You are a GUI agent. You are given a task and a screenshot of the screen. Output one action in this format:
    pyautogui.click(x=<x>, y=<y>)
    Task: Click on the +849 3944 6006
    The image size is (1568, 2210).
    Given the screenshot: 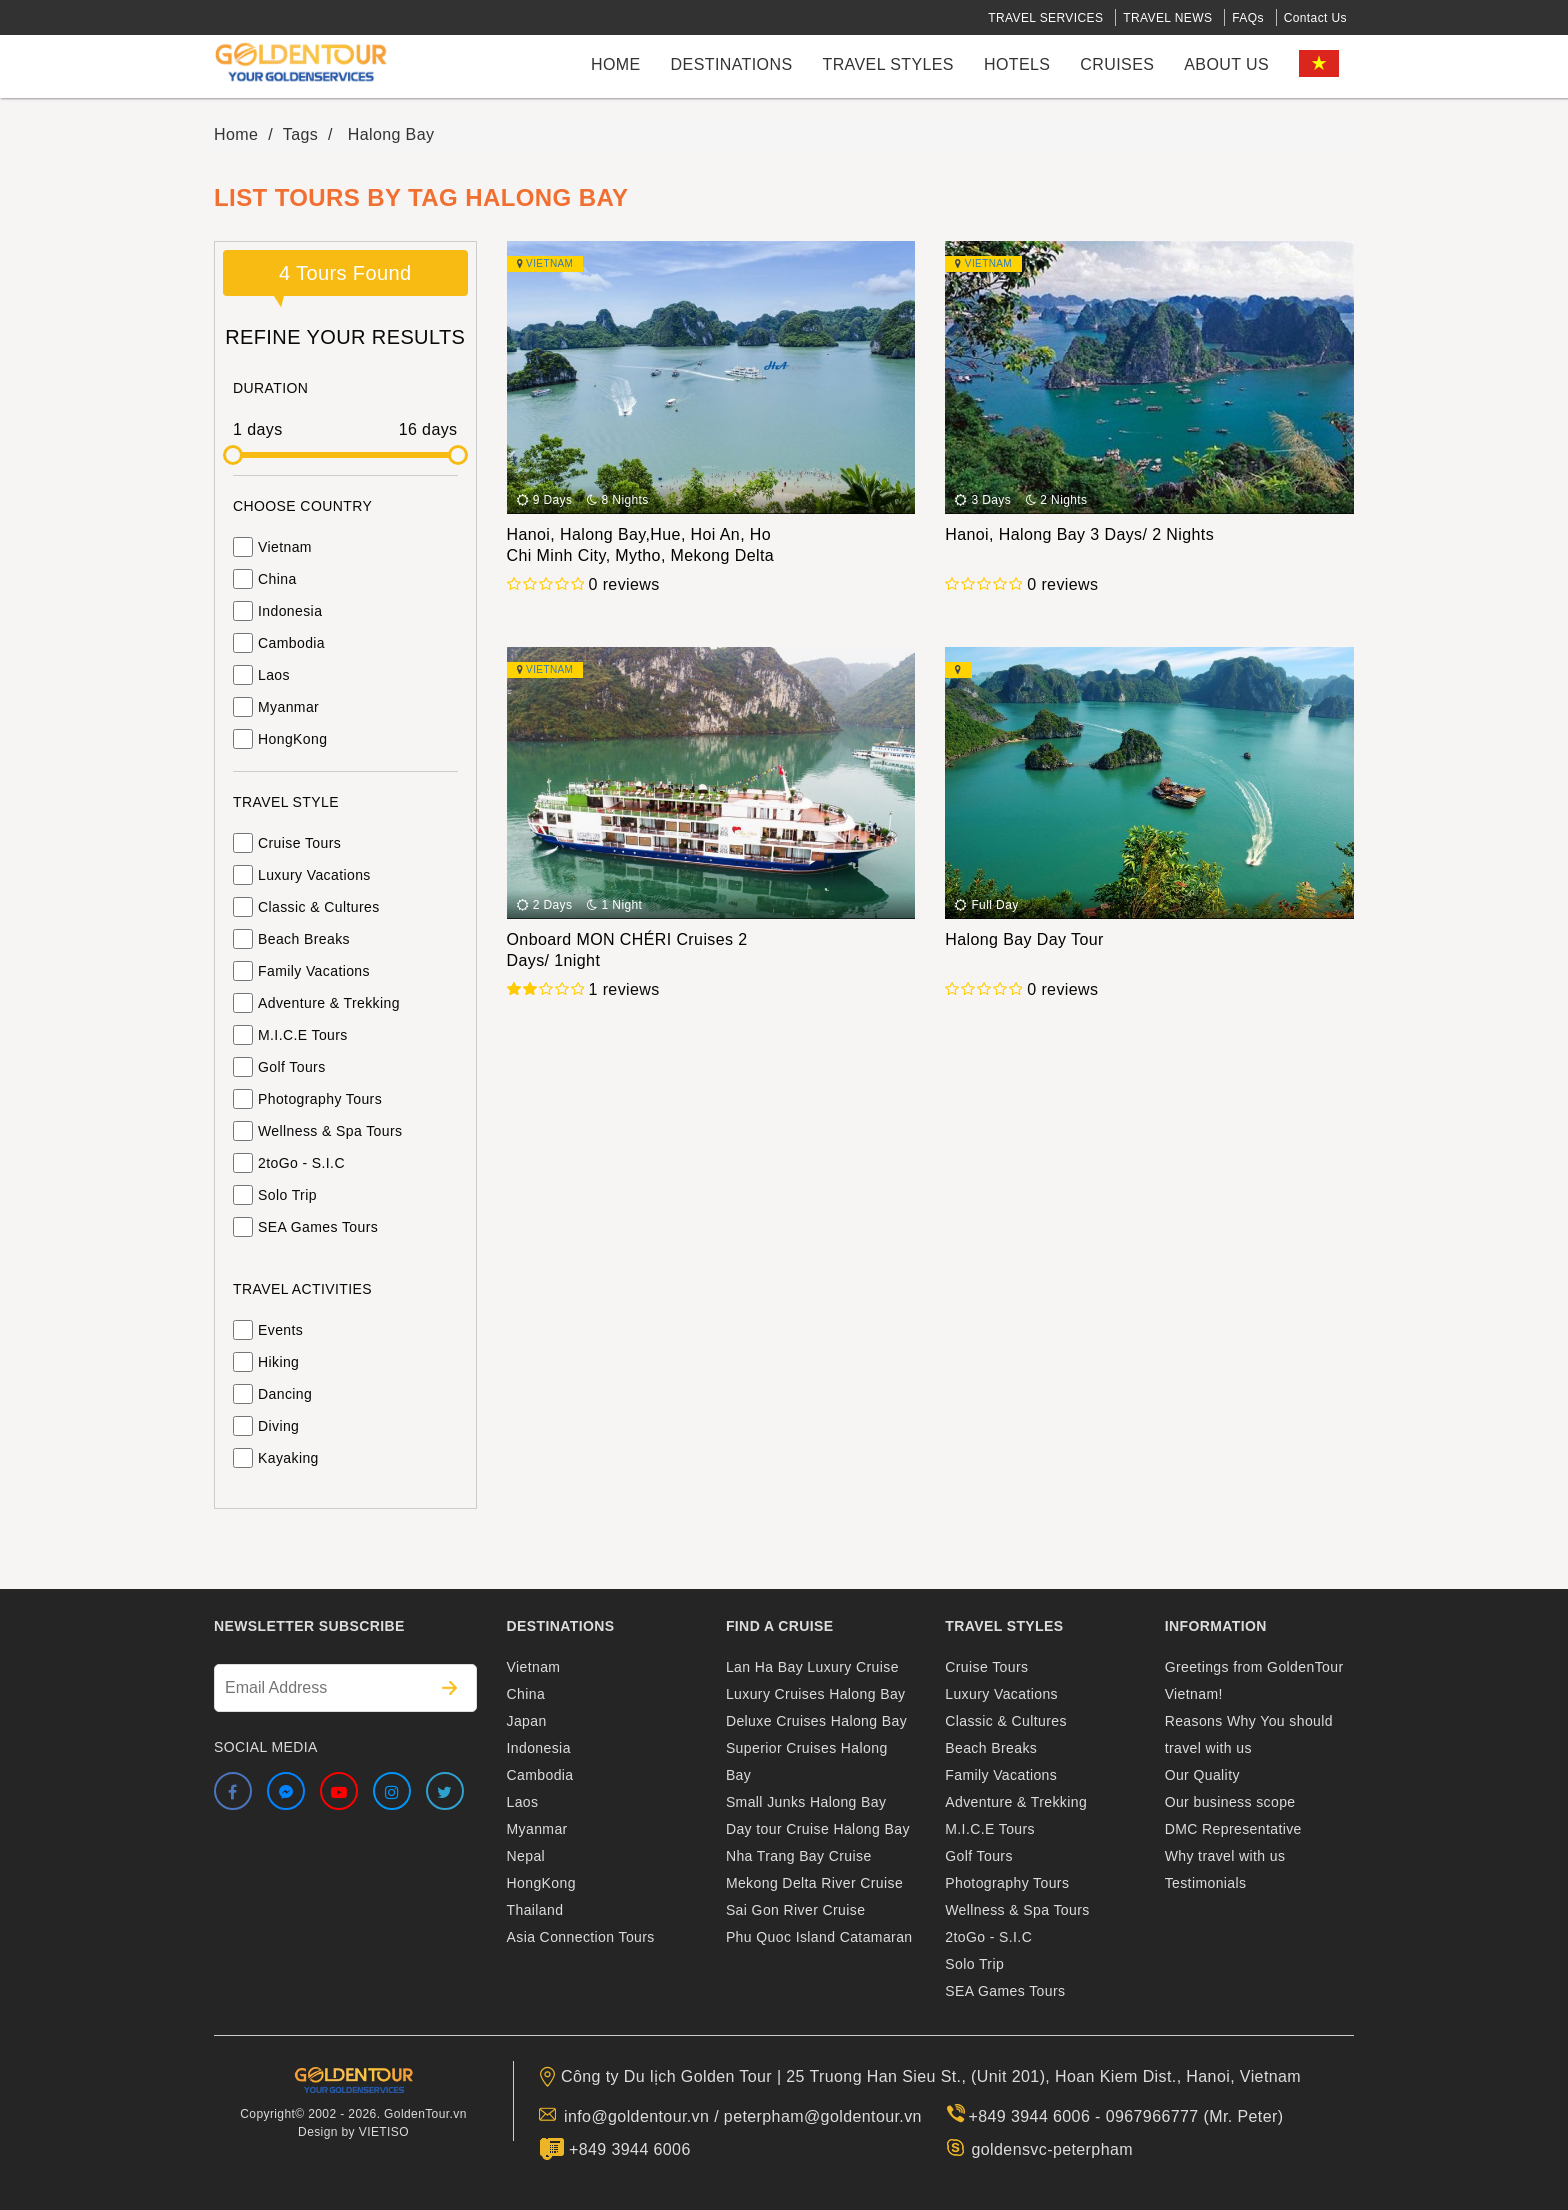 What is the action you would take?
    pyautogui.click(x=630, y=2149)
    